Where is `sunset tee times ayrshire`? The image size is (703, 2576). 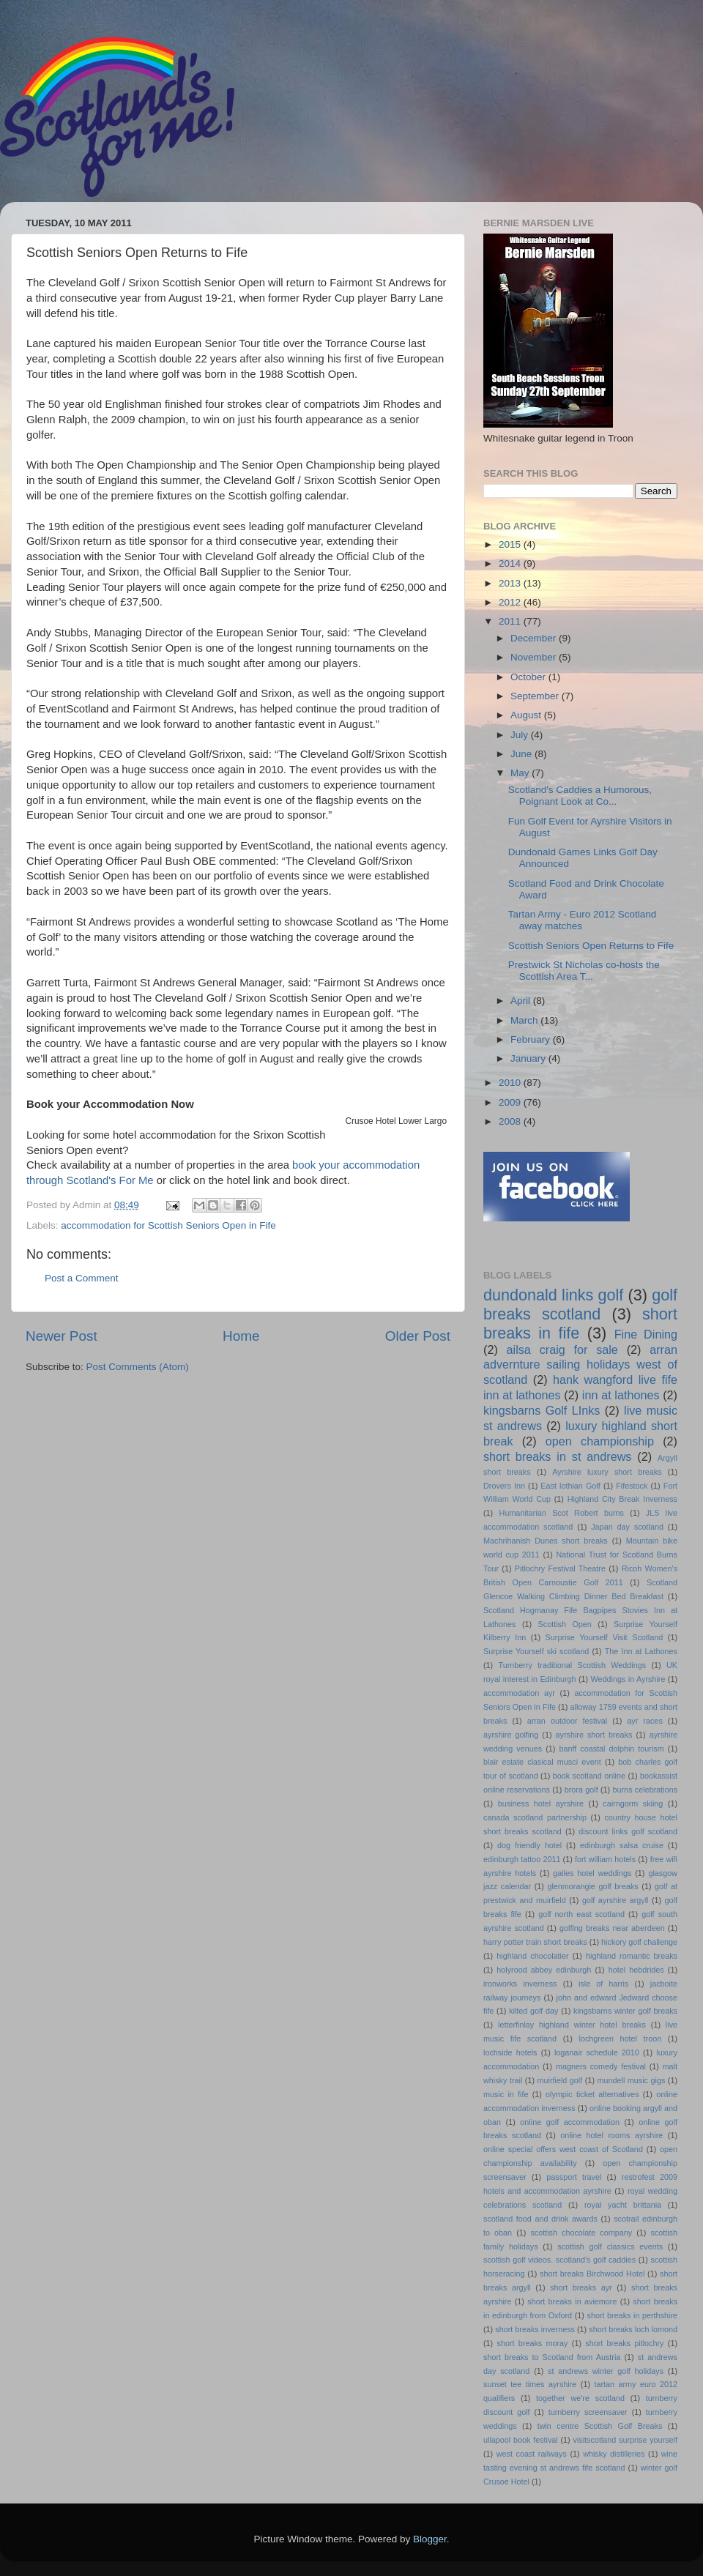 sunset tee times ayrshire is located at coordinates (529, 2384).